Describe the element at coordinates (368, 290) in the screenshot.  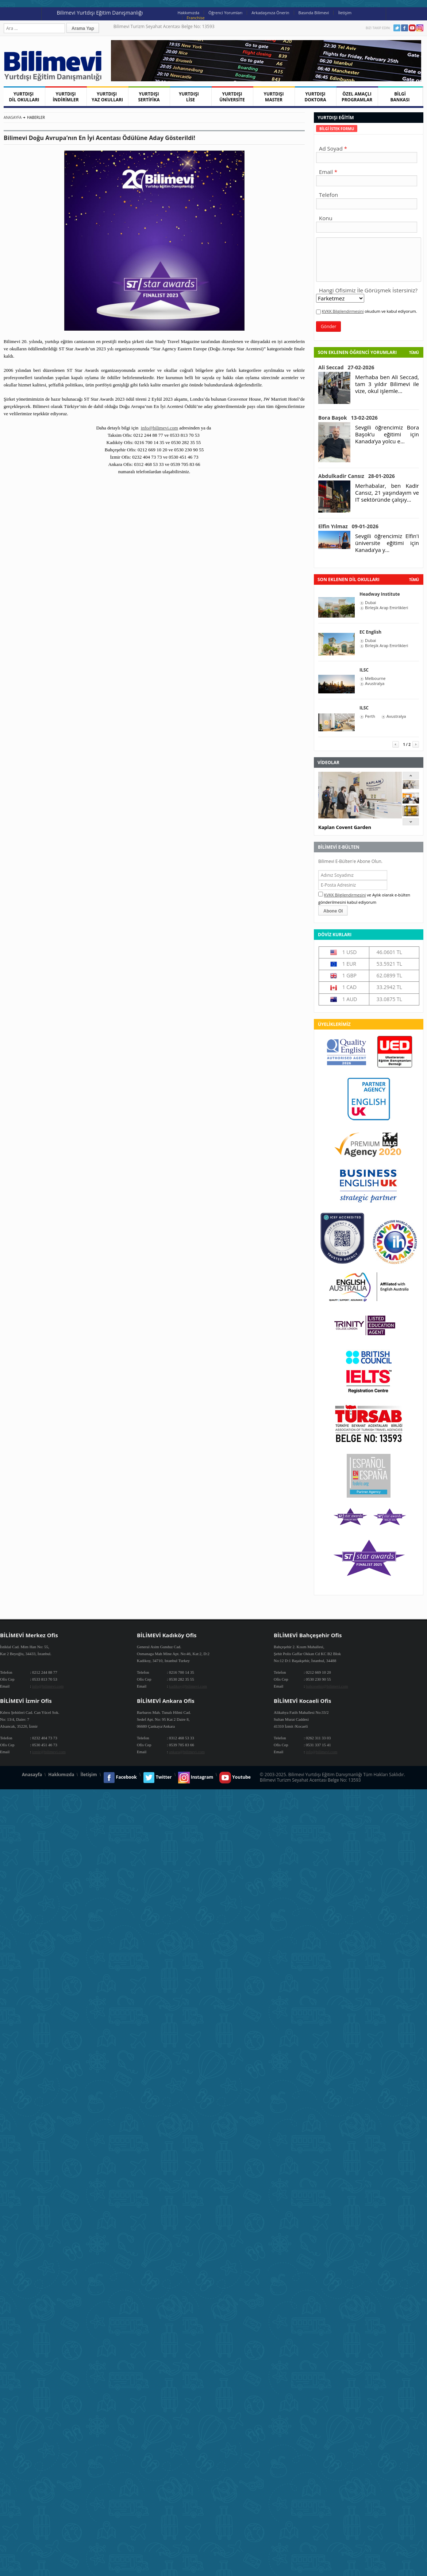
I see `Hangi Ofisimiz İle Görüşmek İstersiniz?` at that location.